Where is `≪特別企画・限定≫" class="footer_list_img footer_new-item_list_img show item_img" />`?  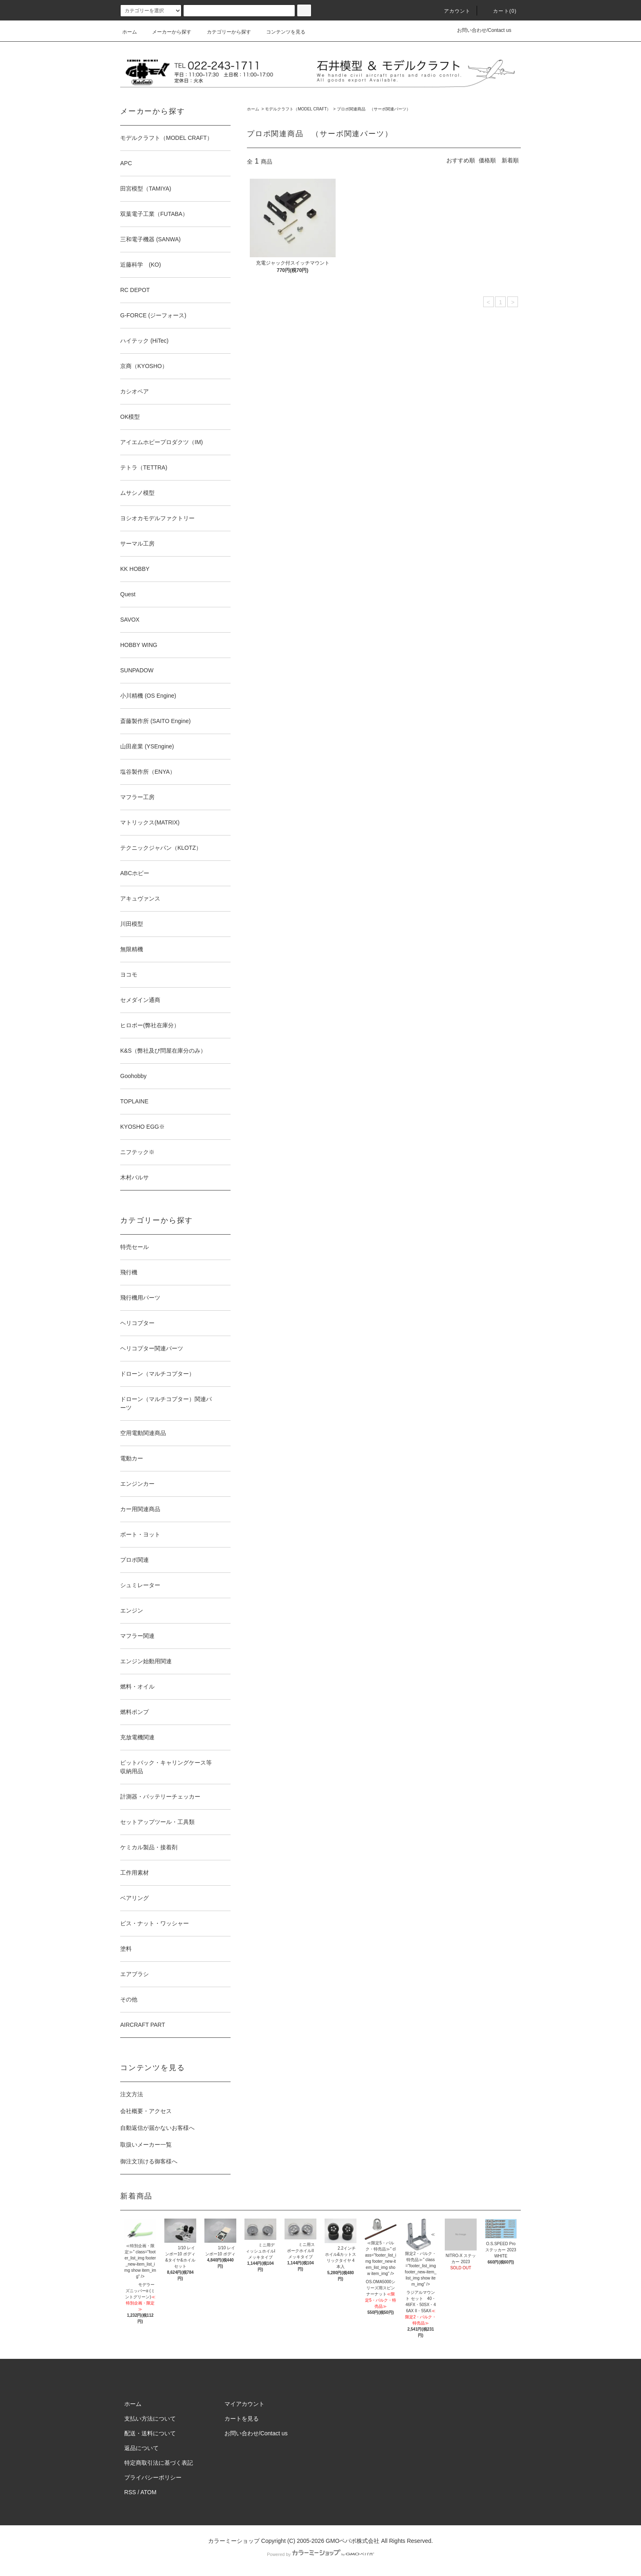
≪特別企画・限定≫" class="footer_list_img footer_new-item_list_img show item_img" /> is located at coordinates (140, 2253).